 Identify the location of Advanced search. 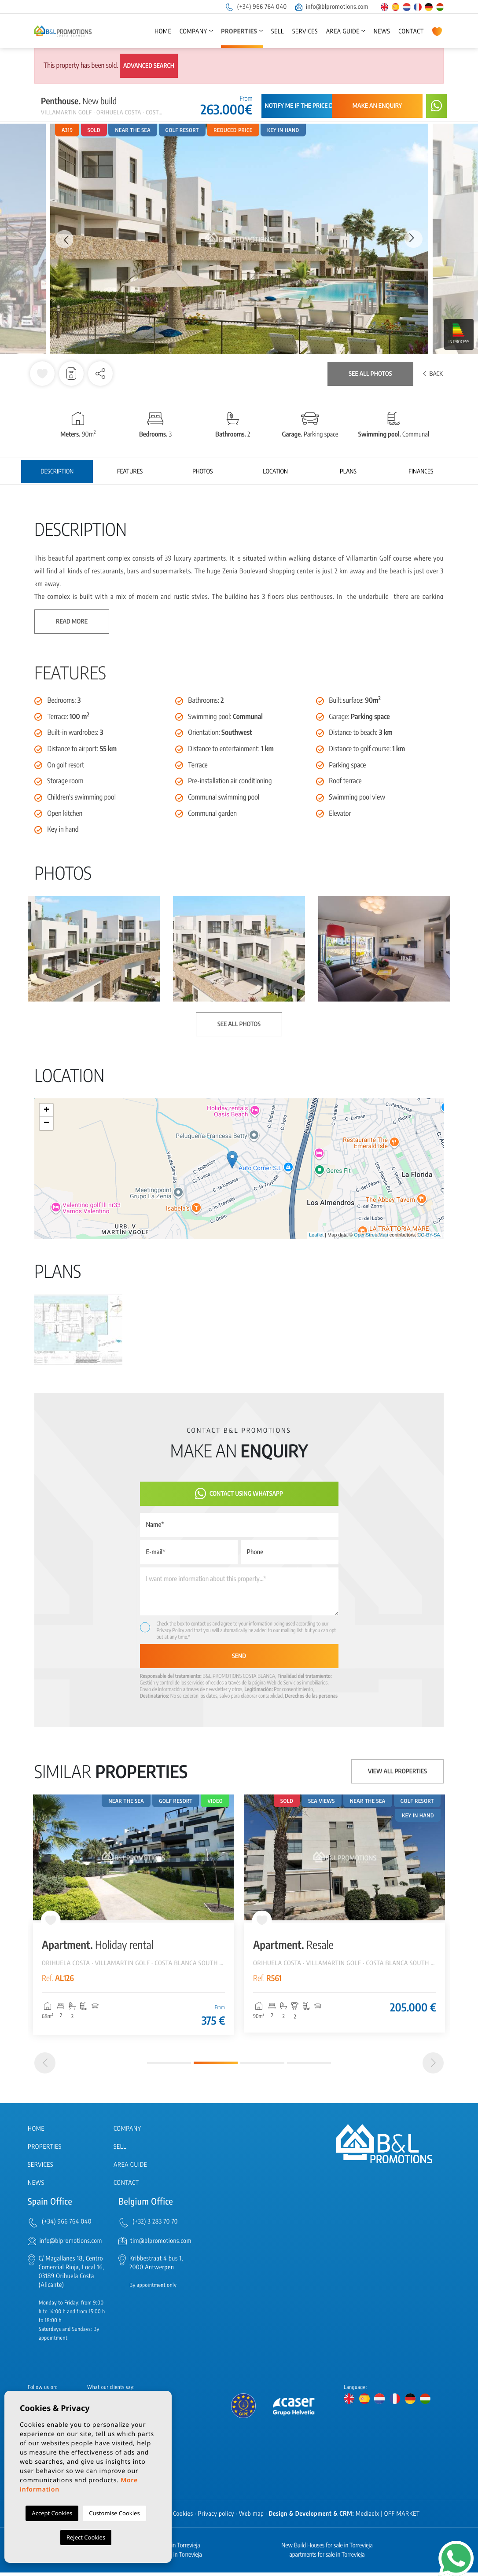
(148, 66).